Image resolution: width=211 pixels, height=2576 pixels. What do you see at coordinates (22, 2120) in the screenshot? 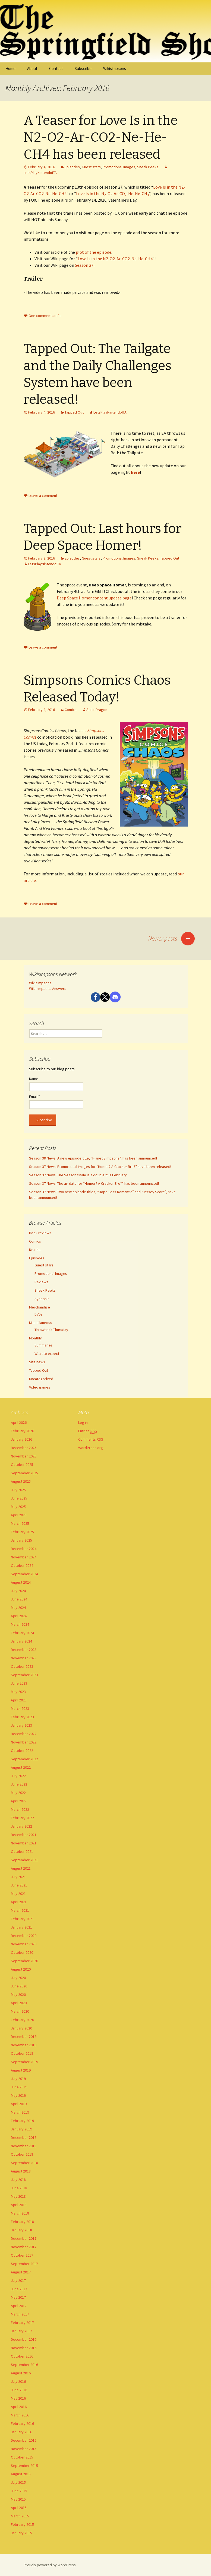
I see `February 2019` at bounding box center [22, 2120].